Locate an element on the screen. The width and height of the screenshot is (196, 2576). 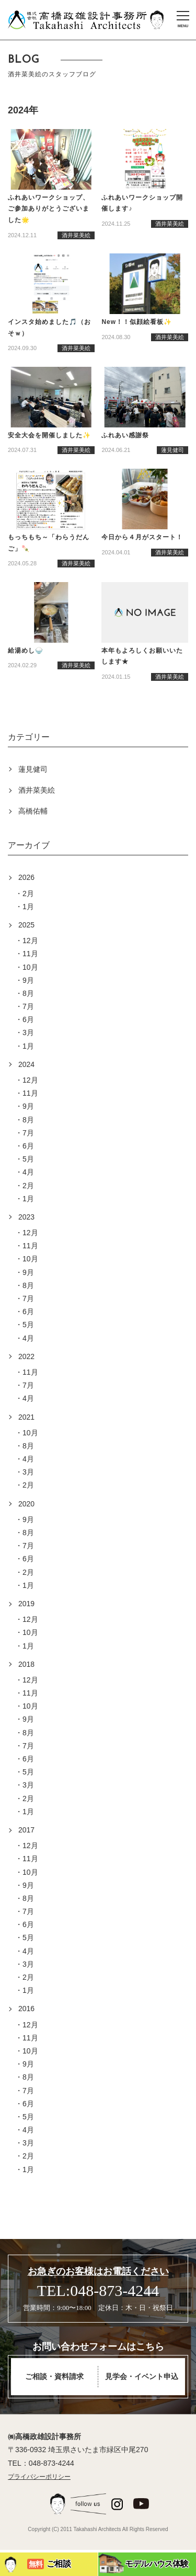
2025 is located at coordinates (26, 925).